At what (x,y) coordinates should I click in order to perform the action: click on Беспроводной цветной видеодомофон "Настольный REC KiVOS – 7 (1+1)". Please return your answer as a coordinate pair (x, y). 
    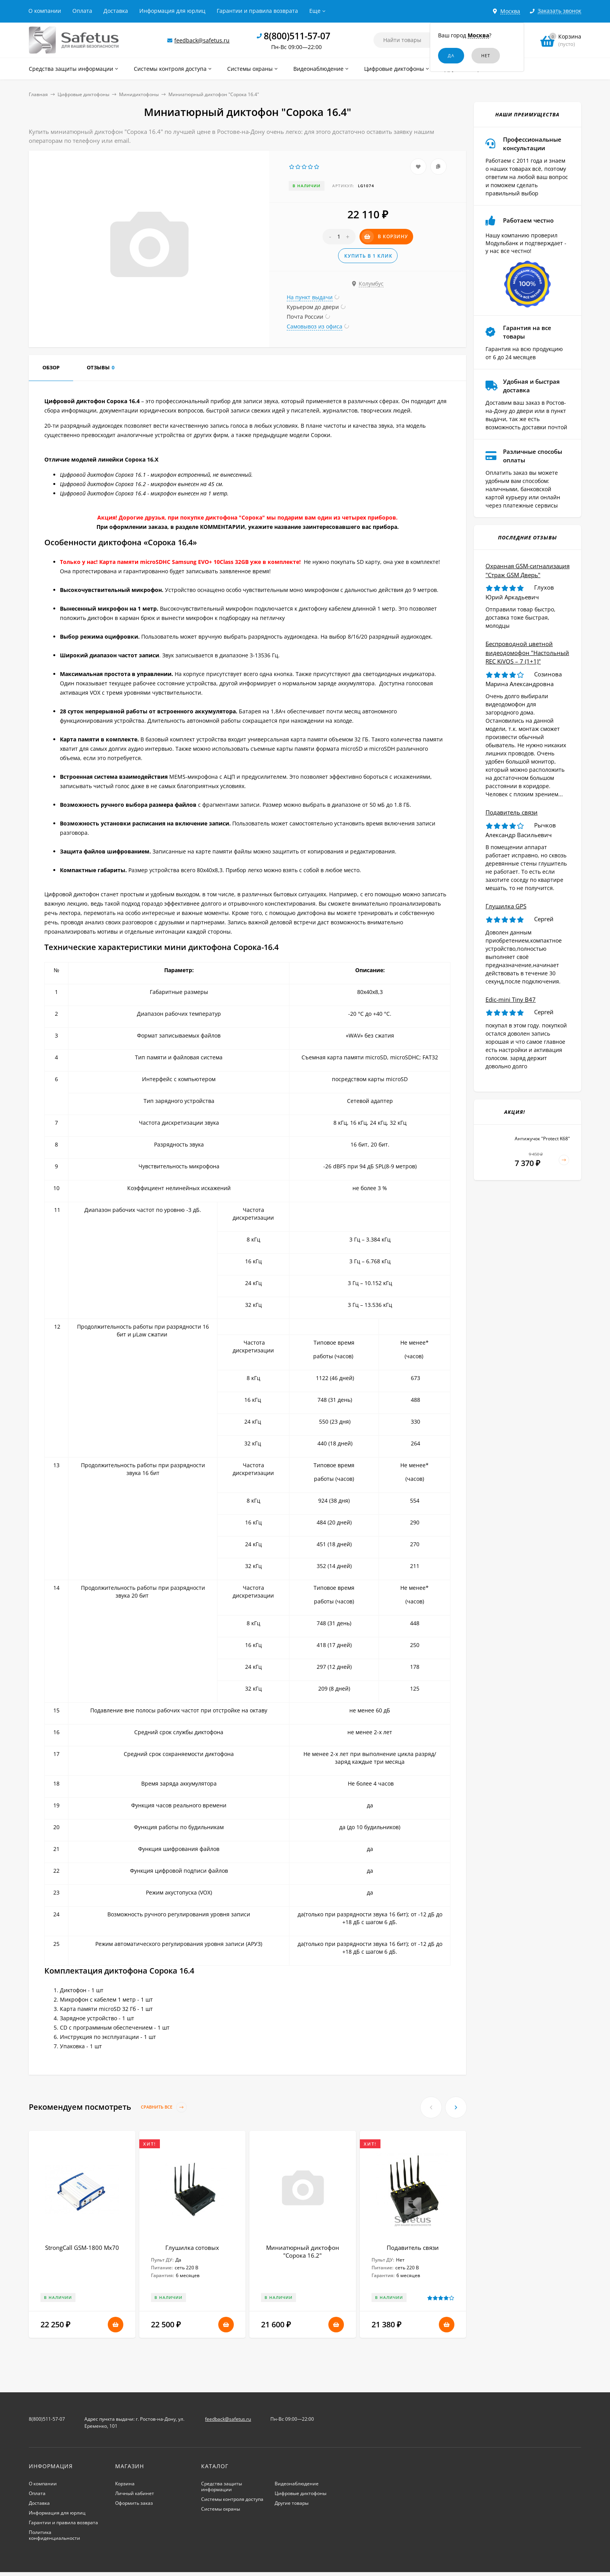
    Looking at the image, I should click on (527, 652).